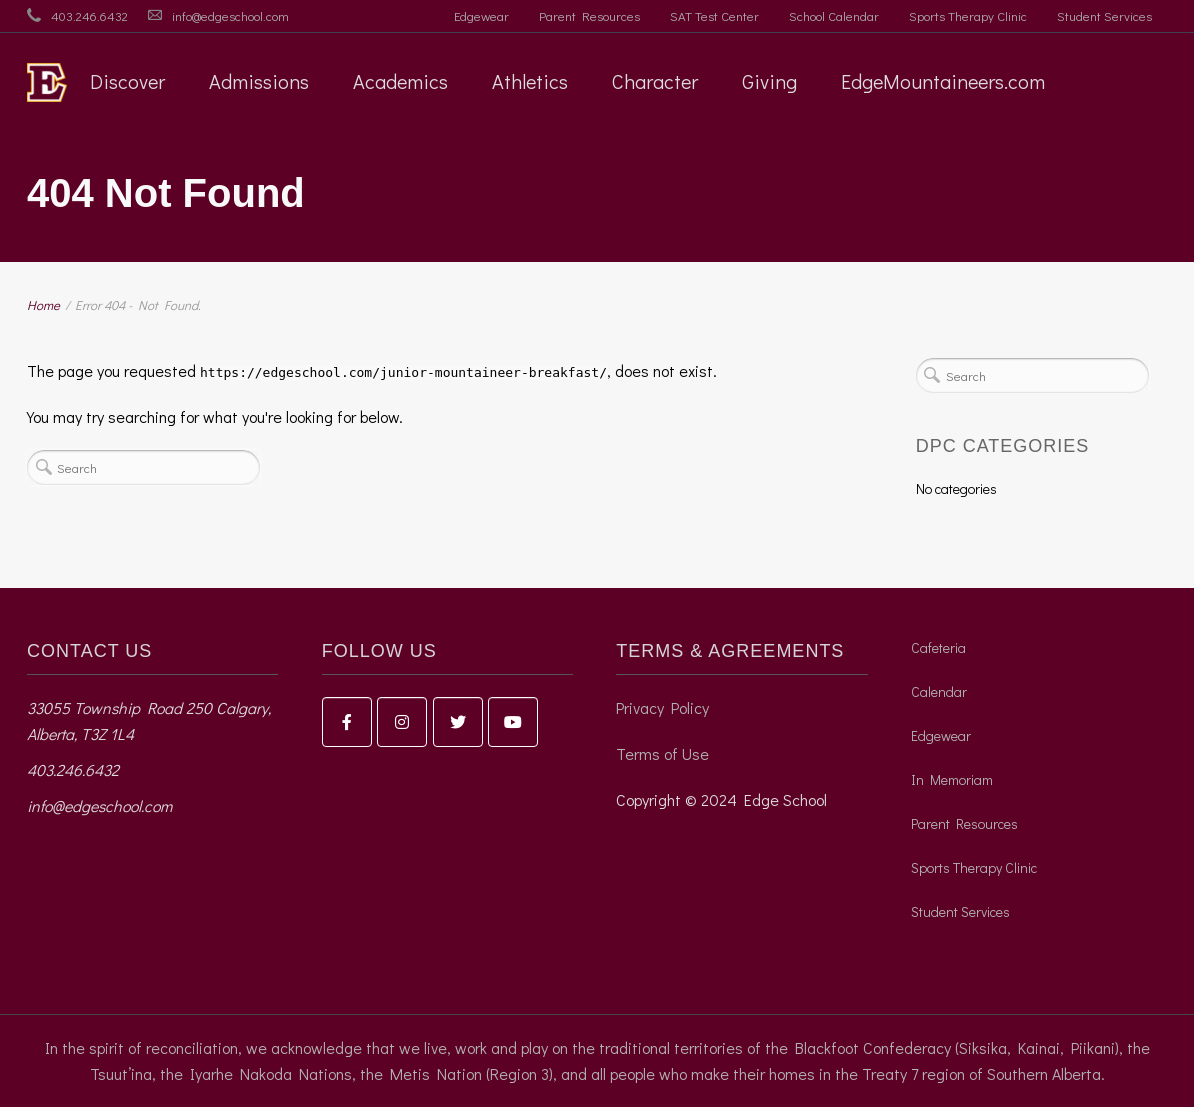 Image resolution: width=1194 pixels, height=1107 pixels. I want to click on [Edge School on Youtube], so click(513, 722).